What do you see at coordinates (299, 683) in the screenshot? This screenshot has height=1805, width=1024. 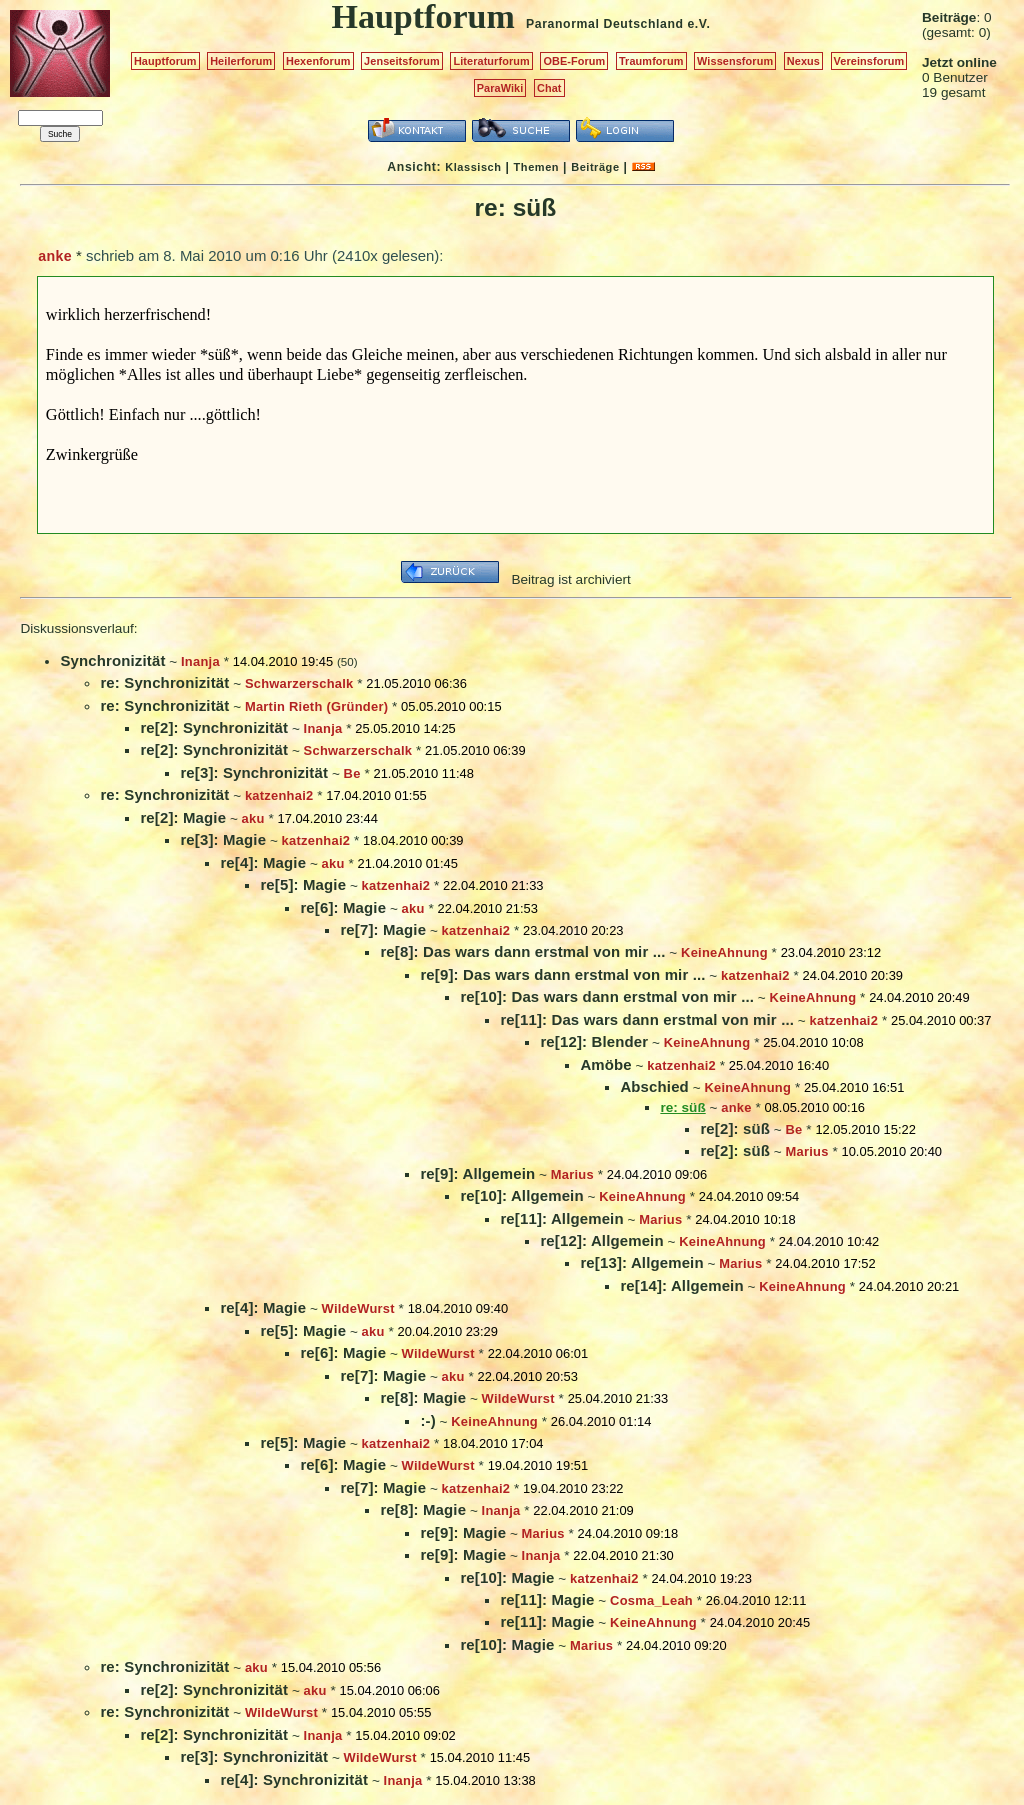 I see `Schwarzerschalk` at bounding box center [299, 683].